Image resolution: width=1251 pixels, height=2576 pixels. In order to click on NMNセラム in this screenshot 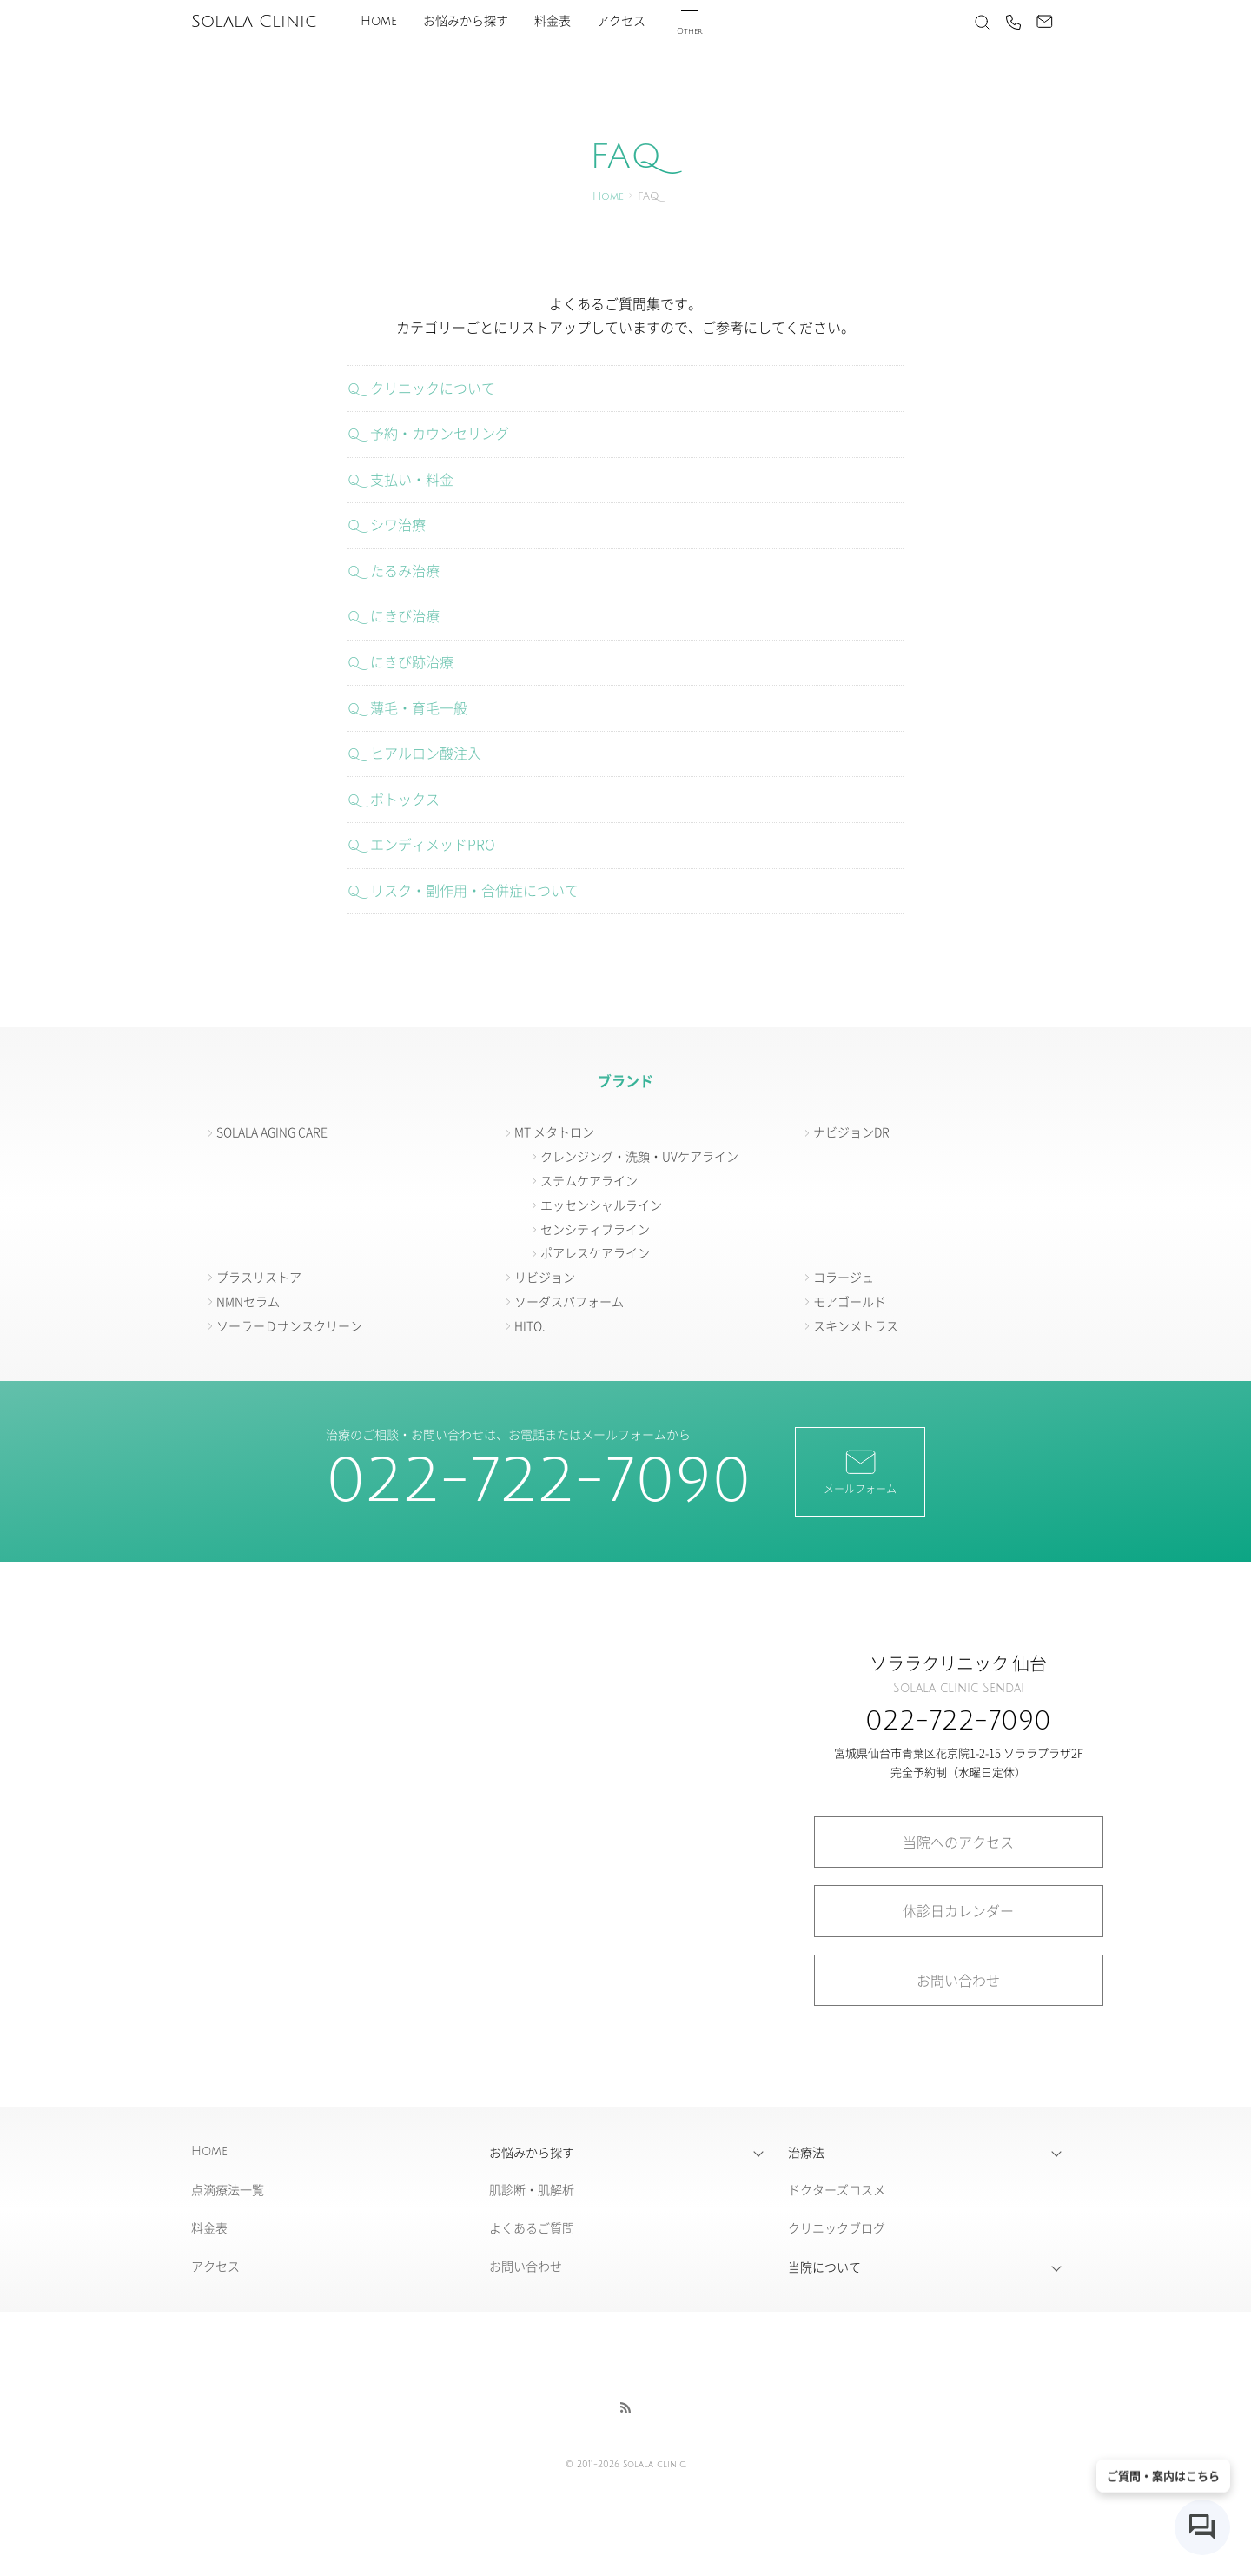, I will do `click(248, 1301)`.